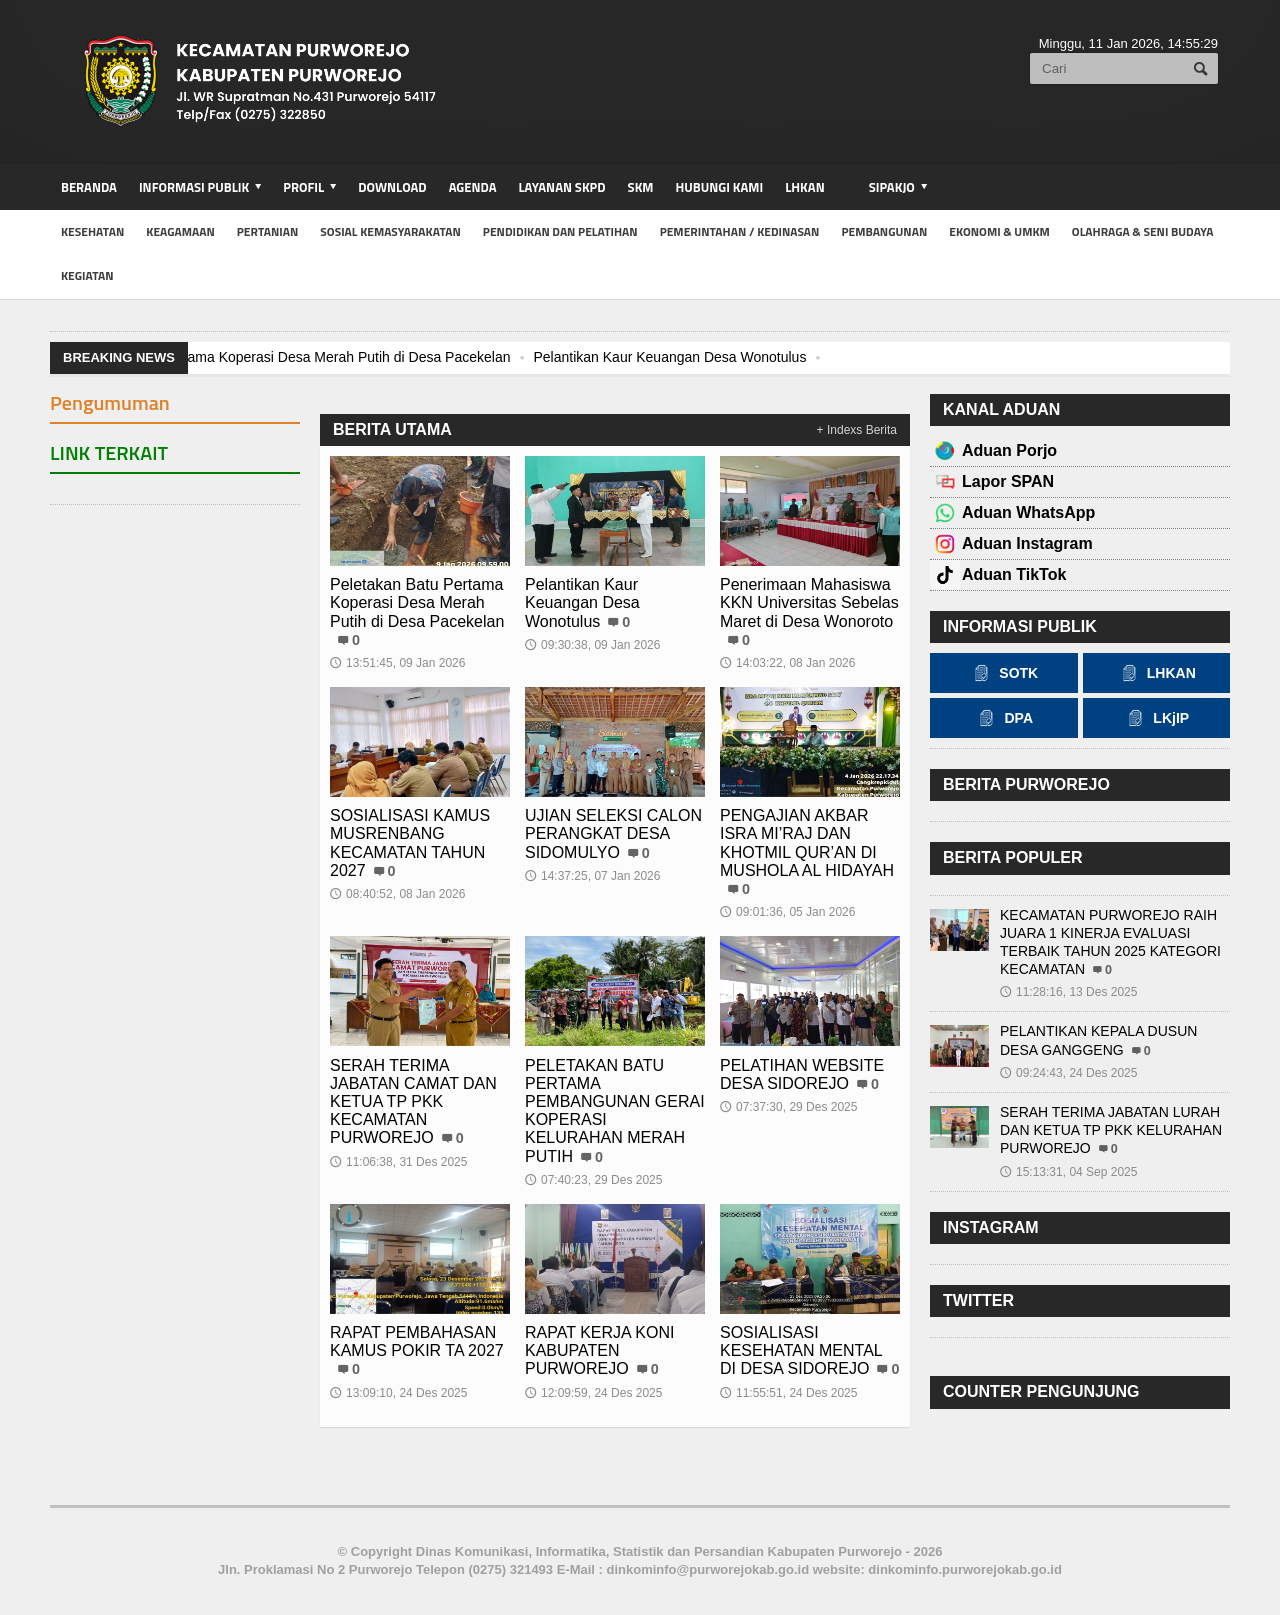  I want to click on PENGAJIAN AKBAR ISRA MI’RAJ DAN KHOTMIL QUR’AN DI MUSHOLA AL HIDAYAH, so click(807, 843).